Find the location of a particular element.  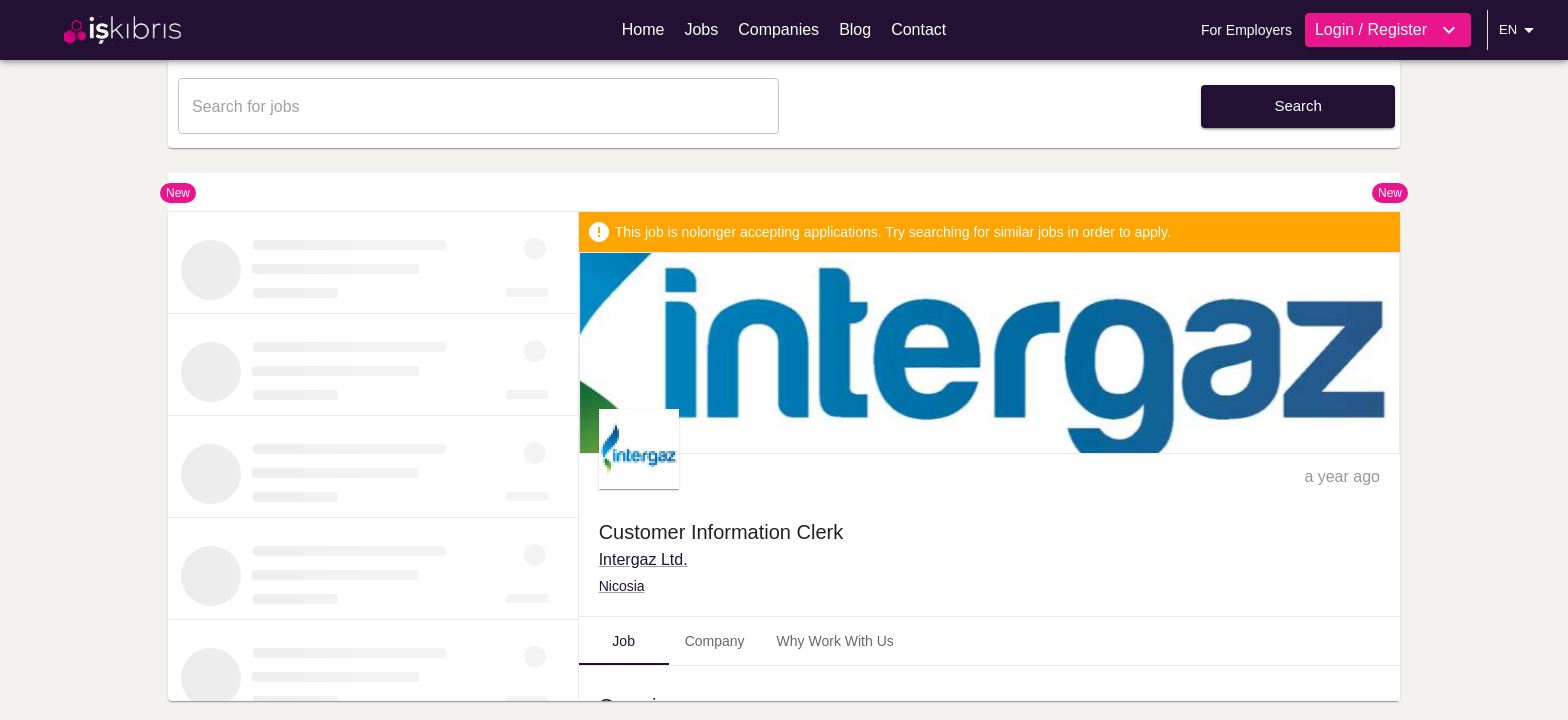

Home is located at coordinates (643, 29).